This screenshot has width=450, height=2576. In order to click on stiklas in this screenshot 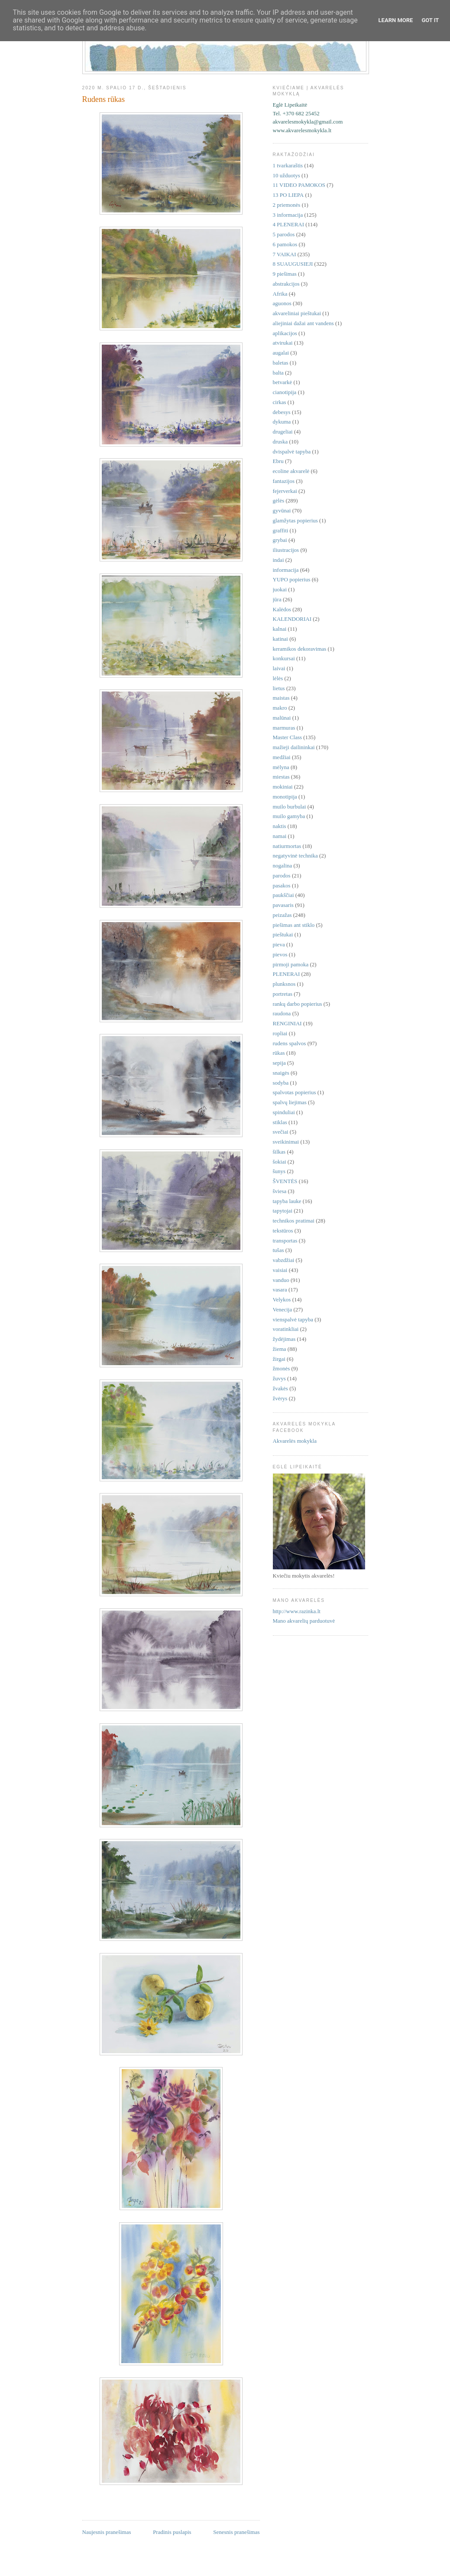, I will do `click(280, 1122)`.